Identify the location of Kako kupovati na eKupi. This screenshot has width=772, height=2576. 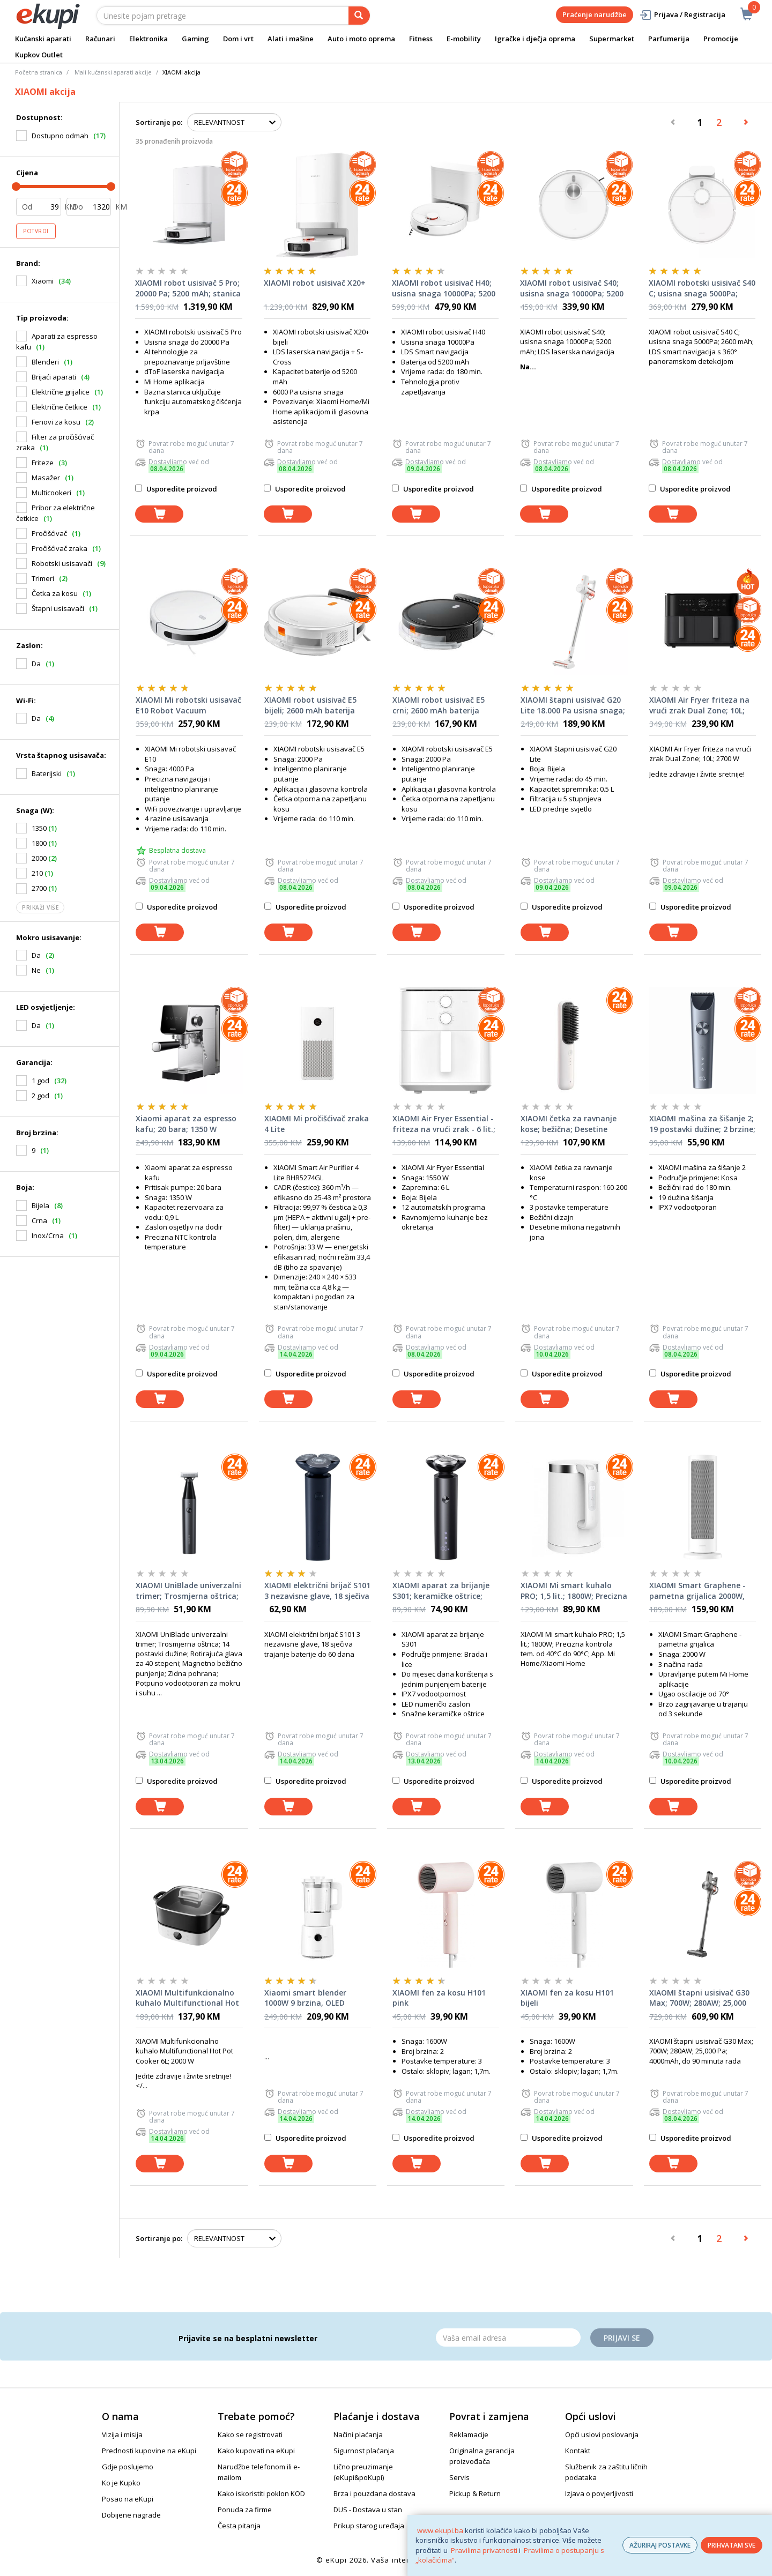
(256, 2450).